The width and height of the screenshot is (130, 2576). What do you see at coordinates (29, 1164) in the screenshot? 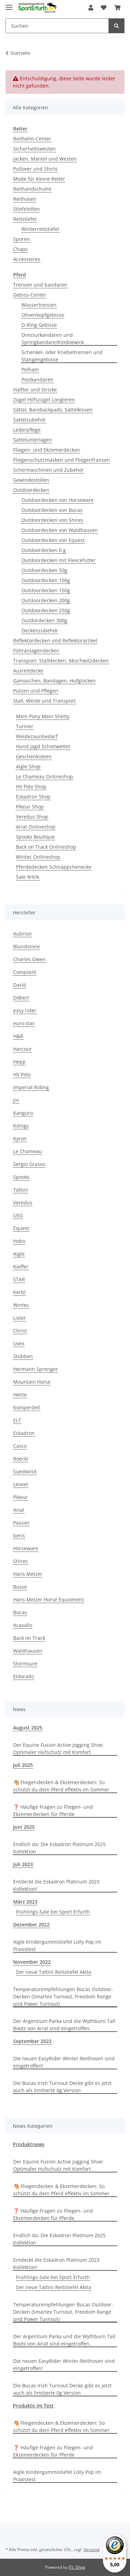
I see `Sergio Grasso` at bounding box center [29, 1164].